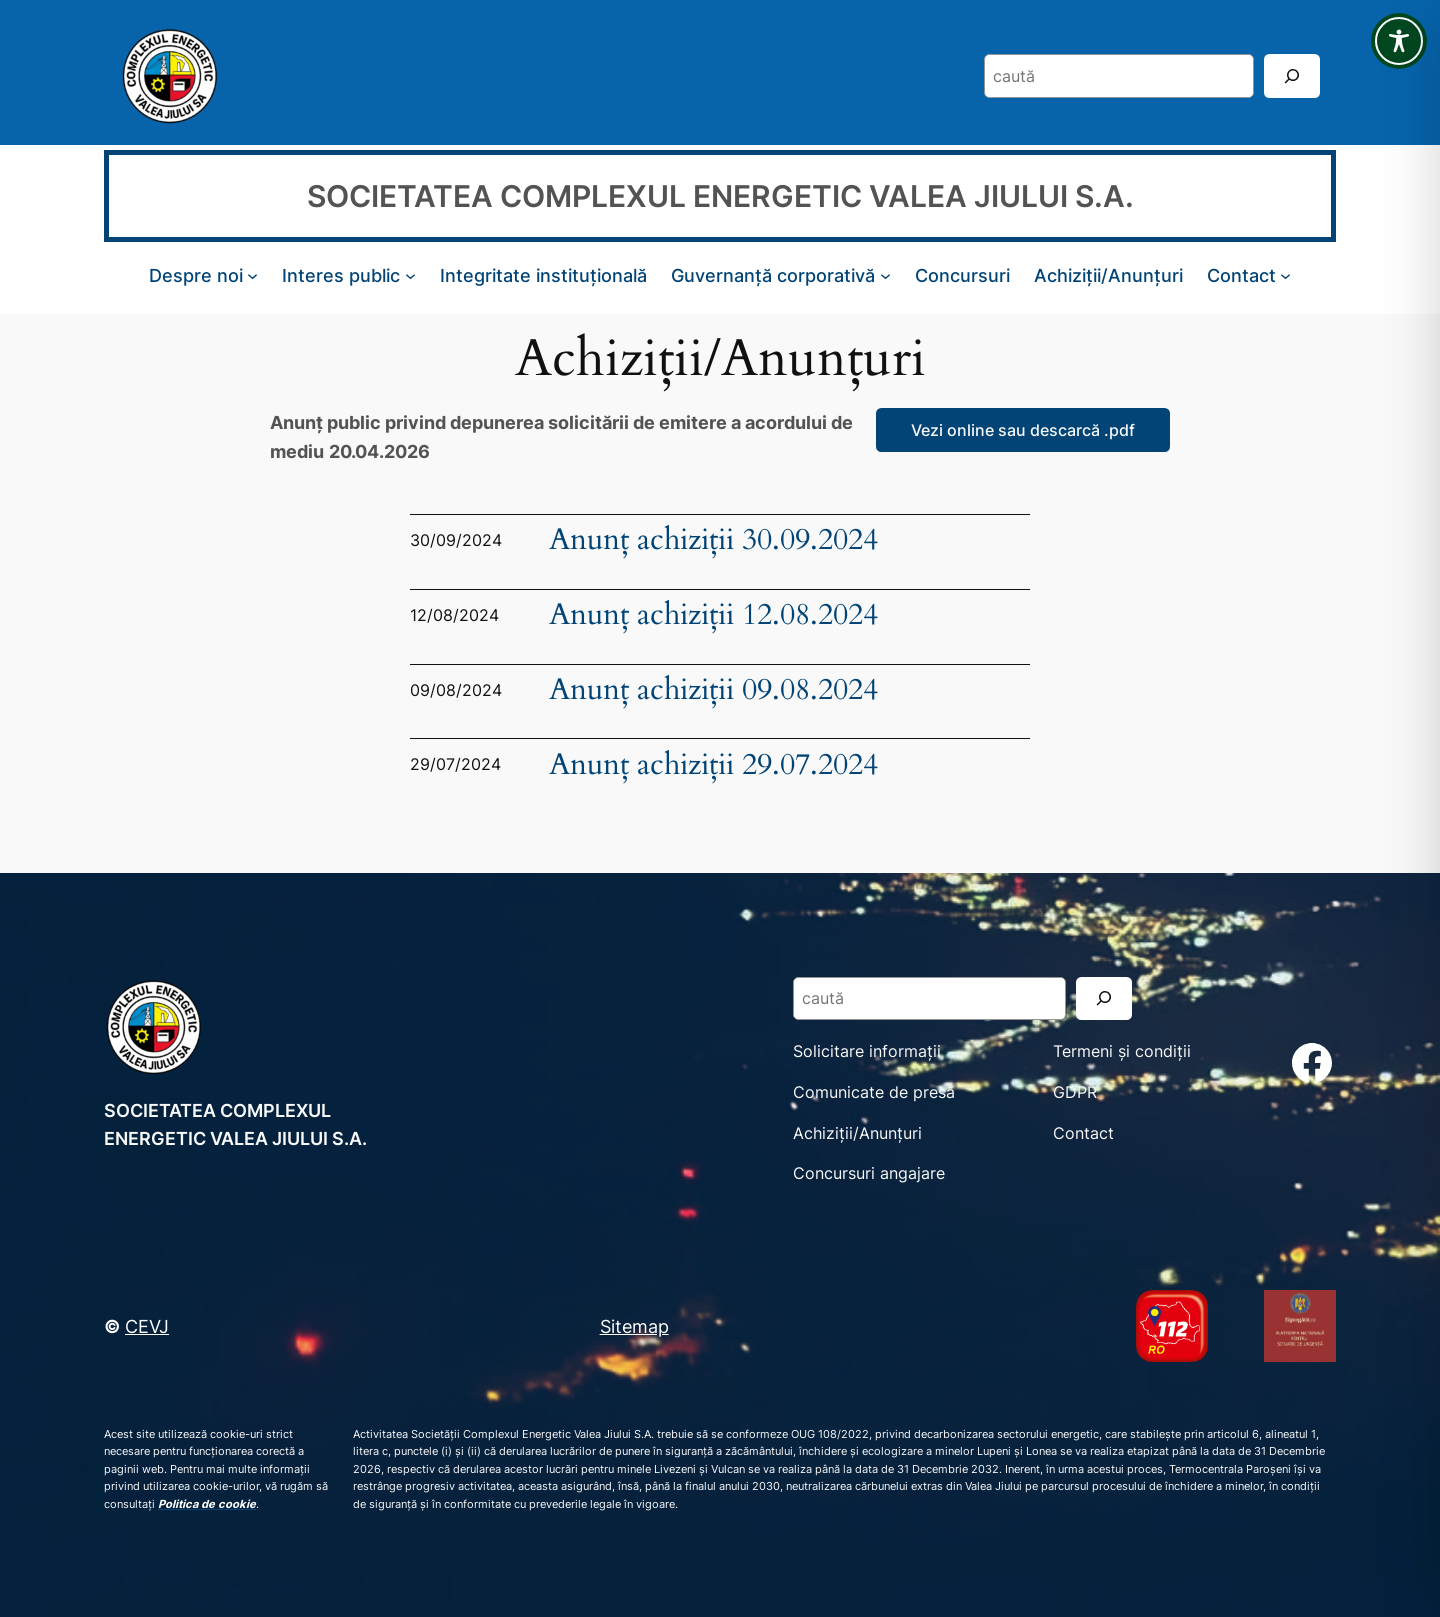 The height and width of the screenshot is (1617, 1440). What do you see at coordinates (1023, 430) in the screenshot?
I see `Vezi online sau descarcă .pdf` at bounding box center [1023, 430].